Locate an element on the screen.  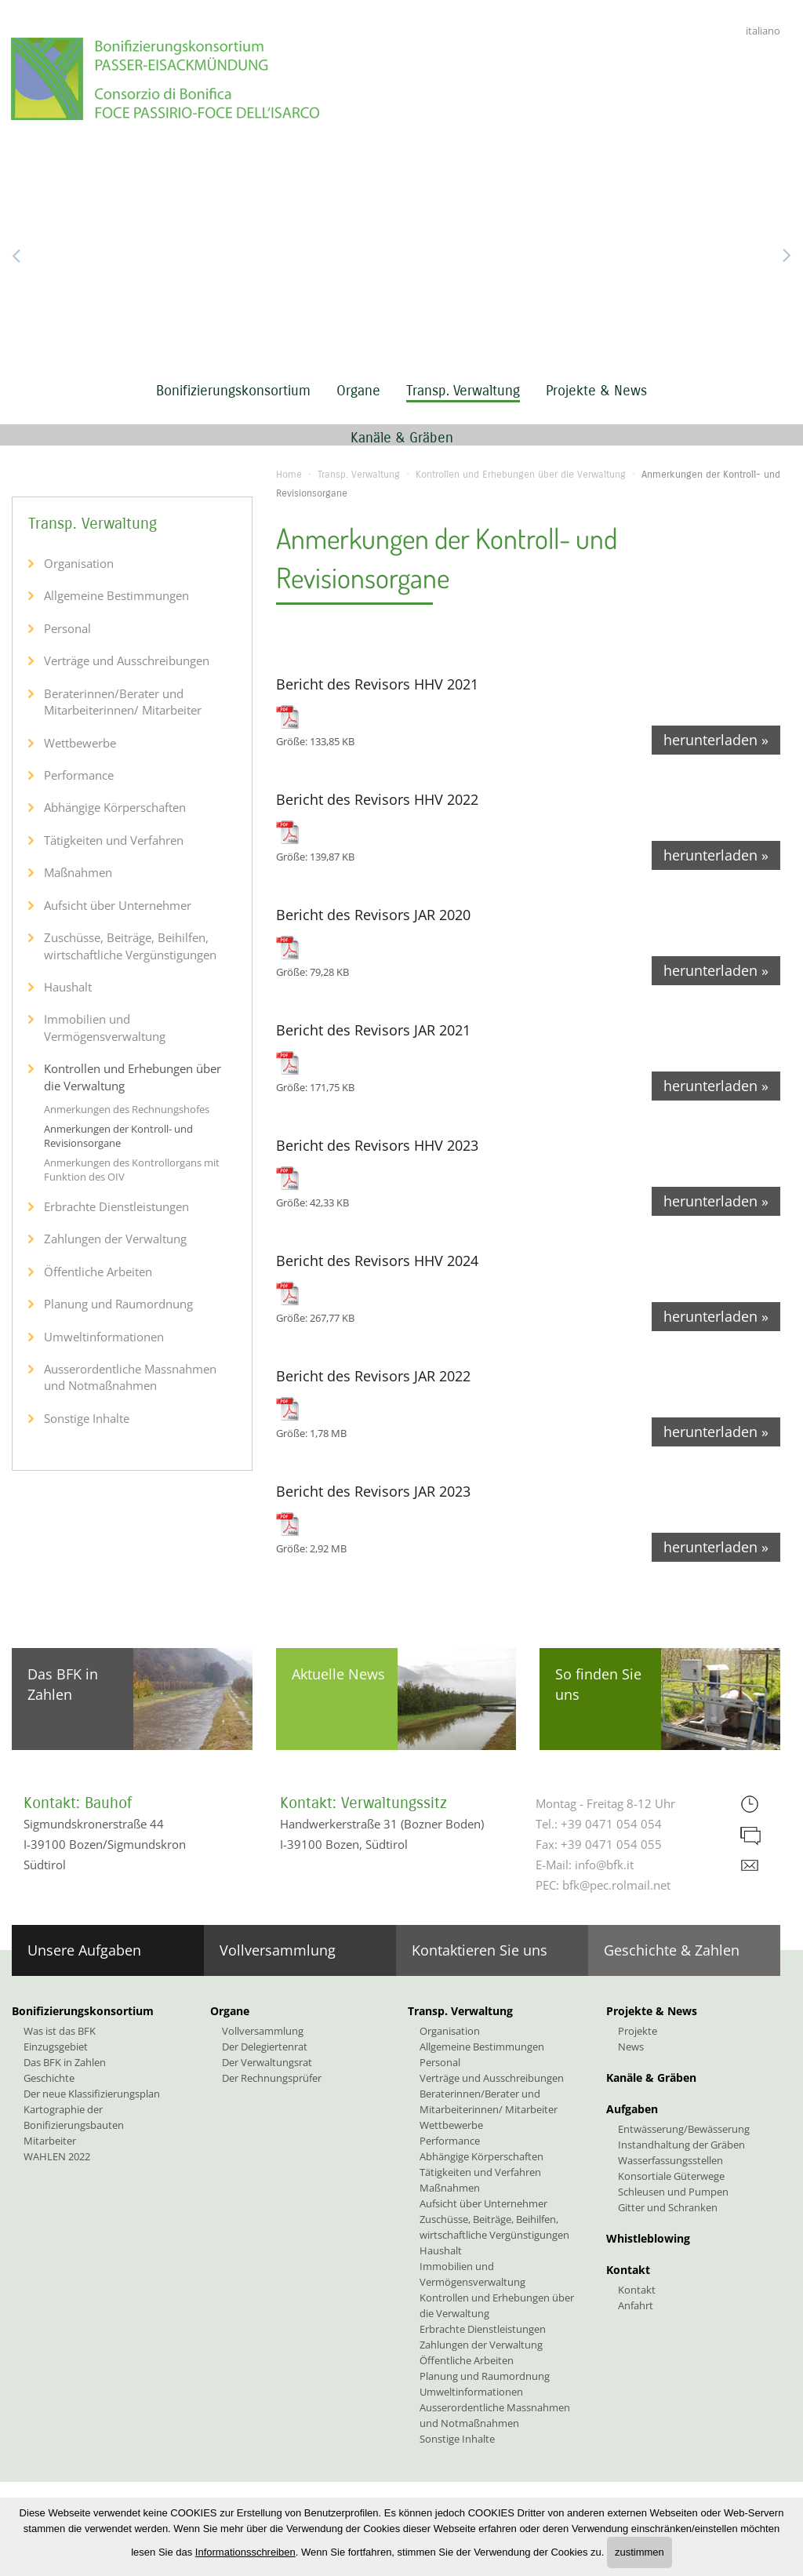
Ausserordentliche Massnahmen und Notmaßnahmen is located at coordinates (130, 1377).